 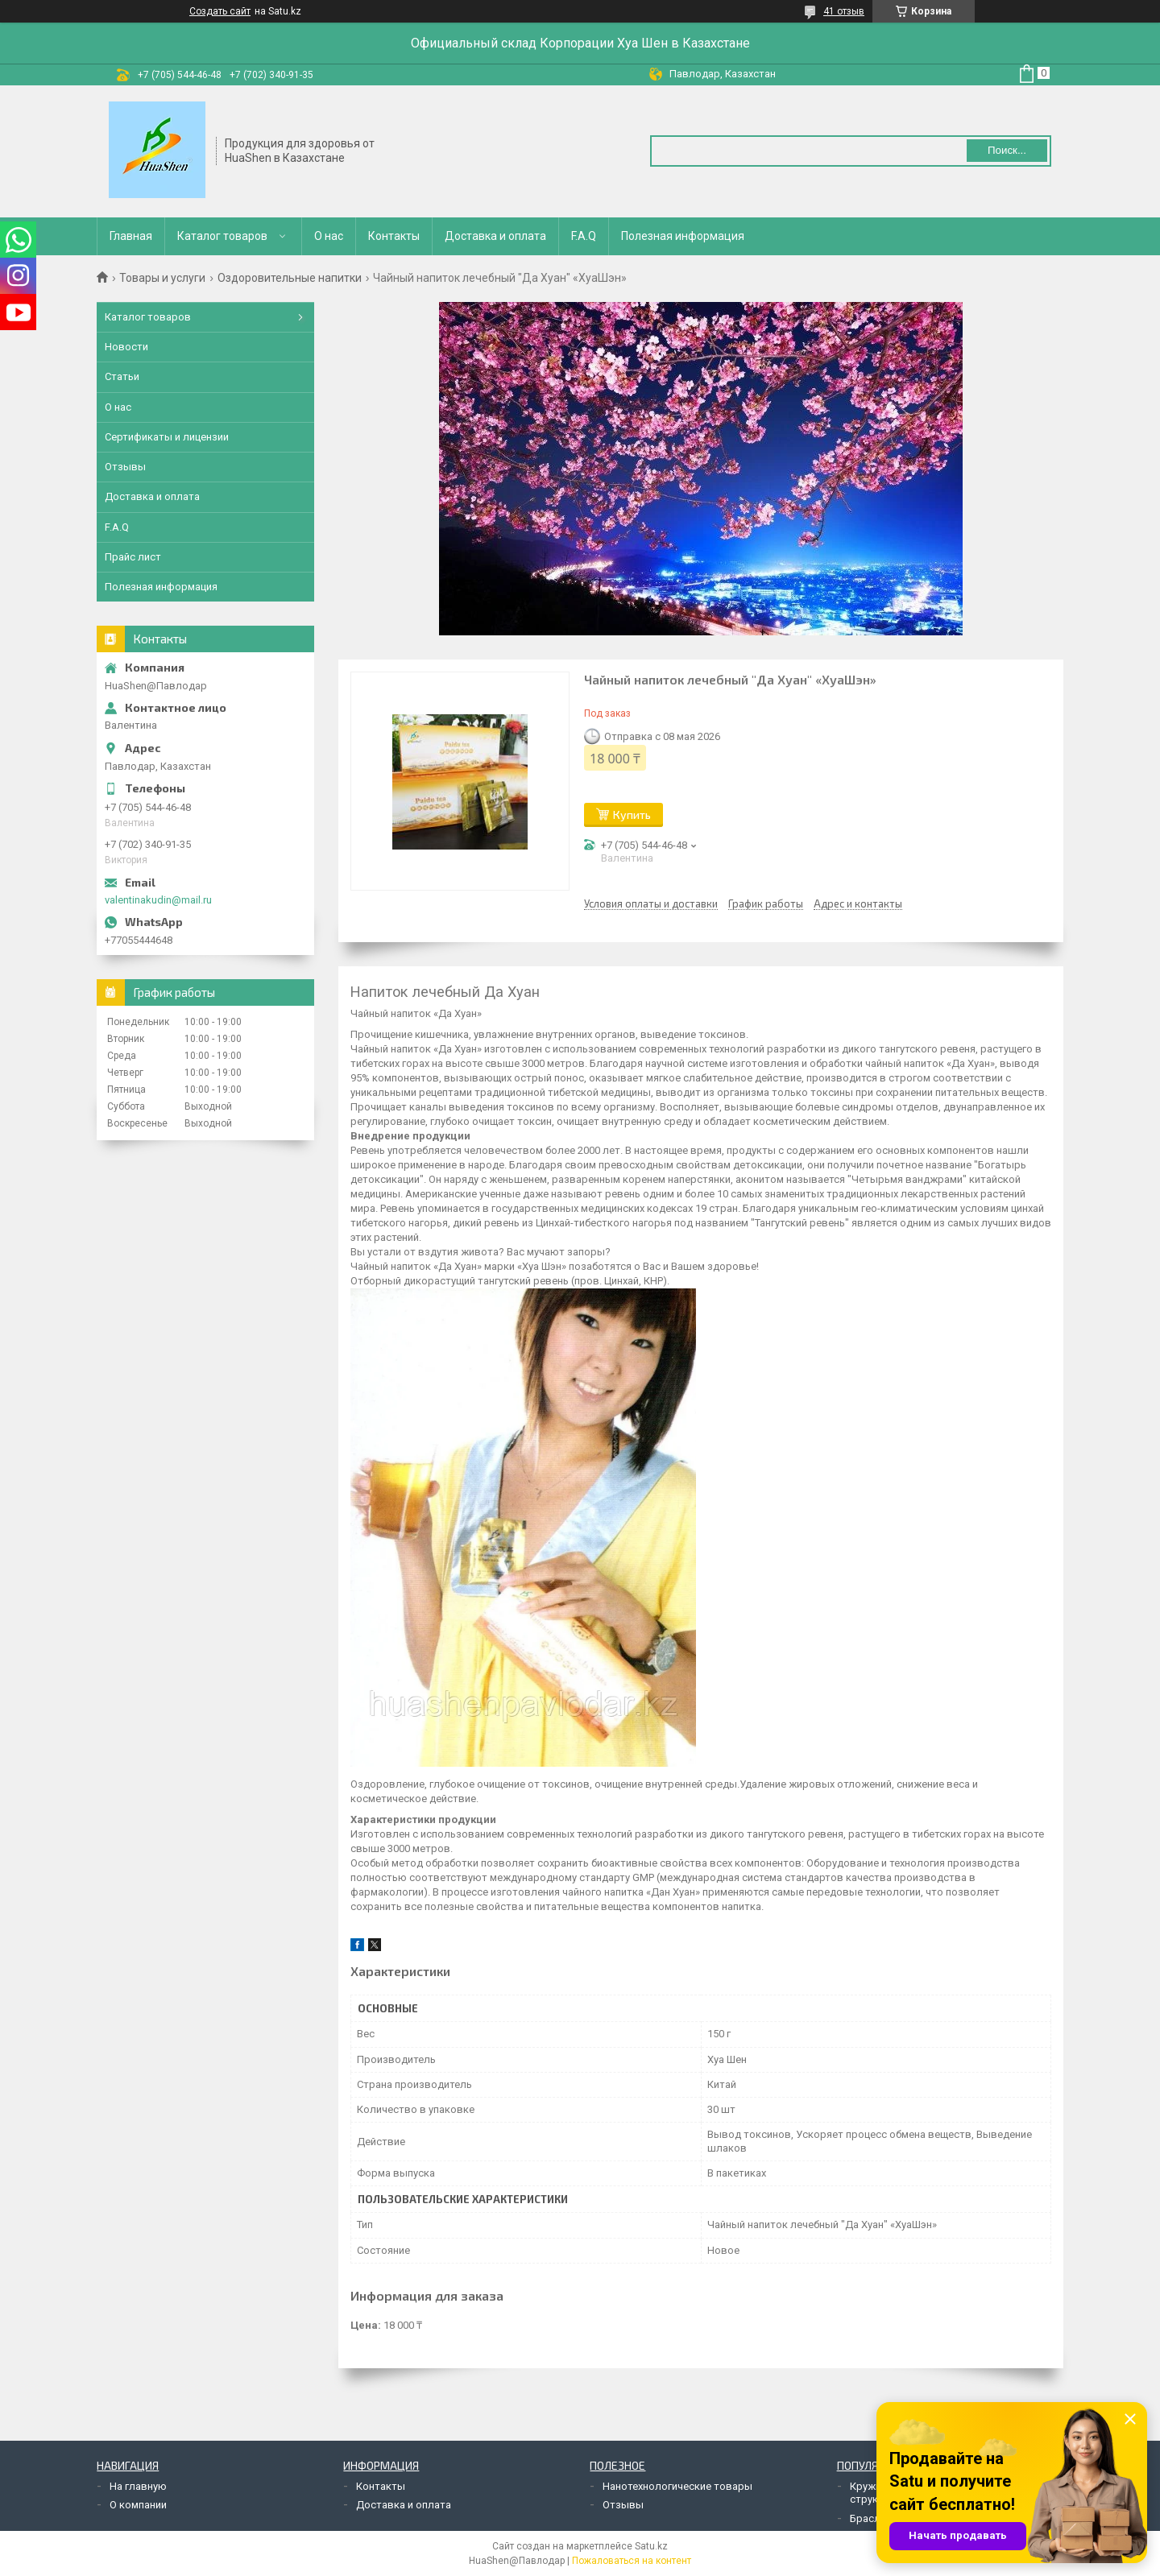 I want to click on Полезная информация, so click(x=682, y=235).